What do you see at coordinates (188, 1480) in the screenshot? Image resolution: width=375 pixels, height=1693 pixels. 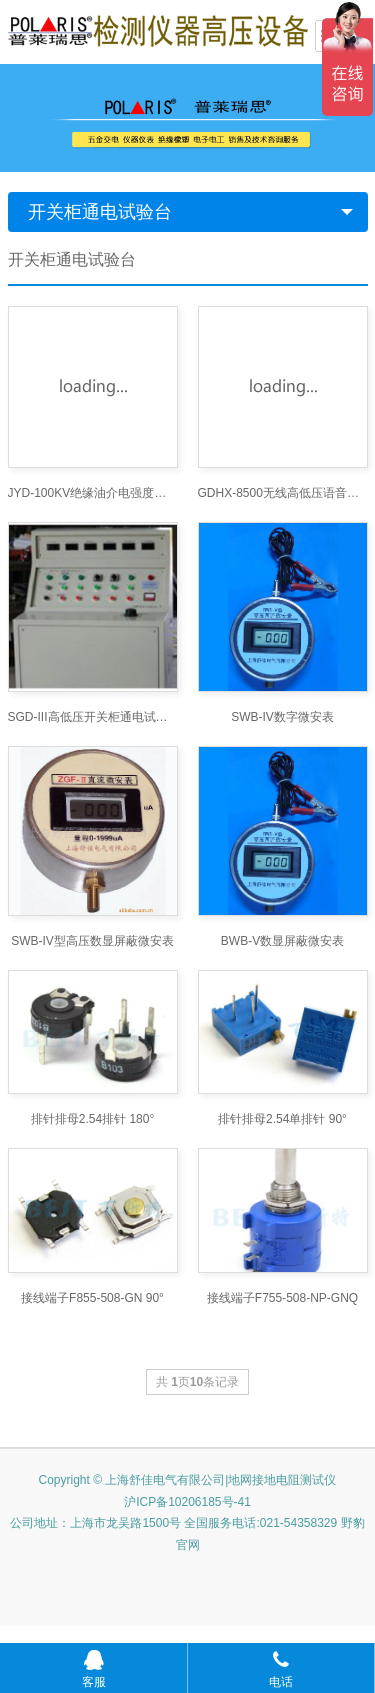 I see `Copyright © 上海舒佳电气有限公司|地网接地电阻测试仪` at bounding box center [188, 1480].